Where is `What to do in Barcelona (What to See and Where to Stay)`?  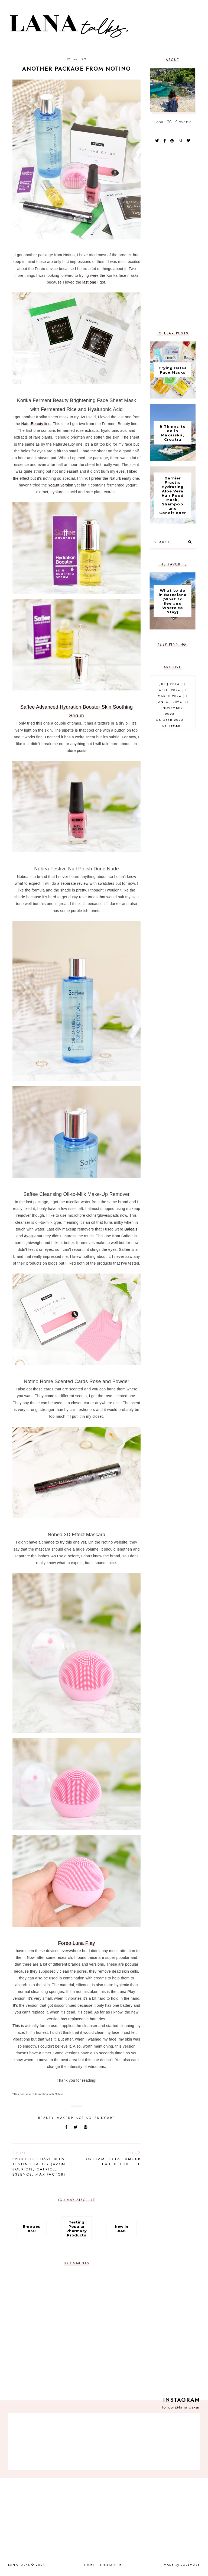 What to do in Barcelona (What to See and Where to Stay) is located at coordinates (173, 601).